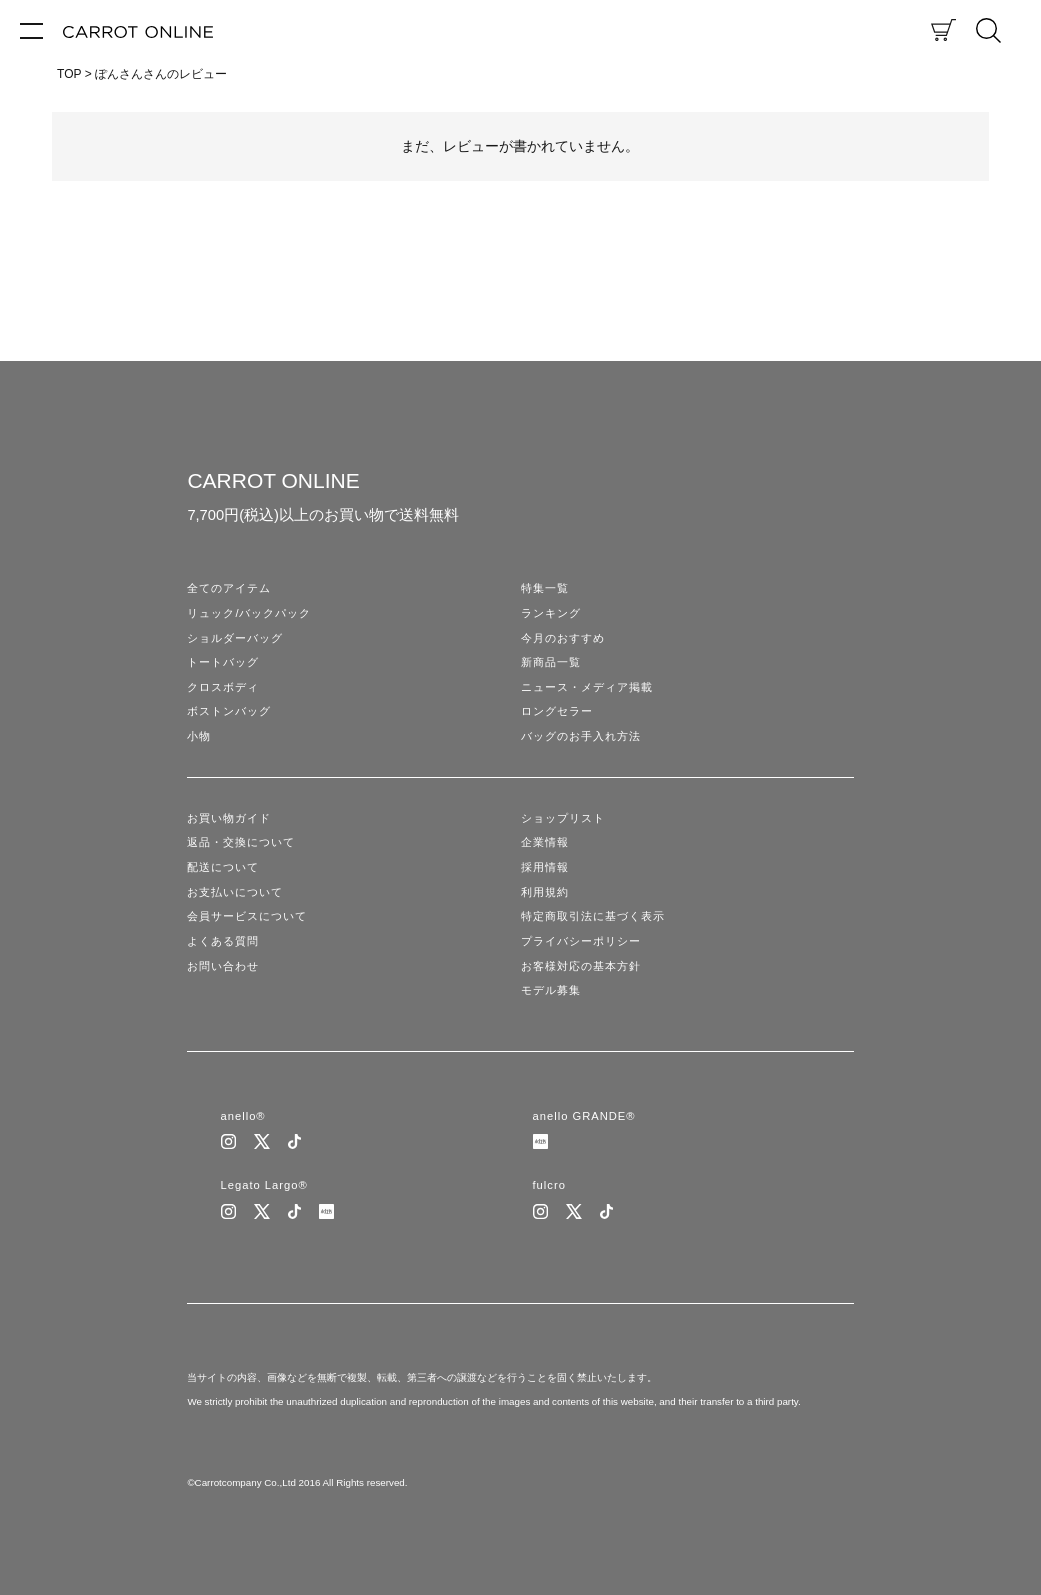 The image size is (1041, 1595). I want to click on 採用情報, so click(545, 867).